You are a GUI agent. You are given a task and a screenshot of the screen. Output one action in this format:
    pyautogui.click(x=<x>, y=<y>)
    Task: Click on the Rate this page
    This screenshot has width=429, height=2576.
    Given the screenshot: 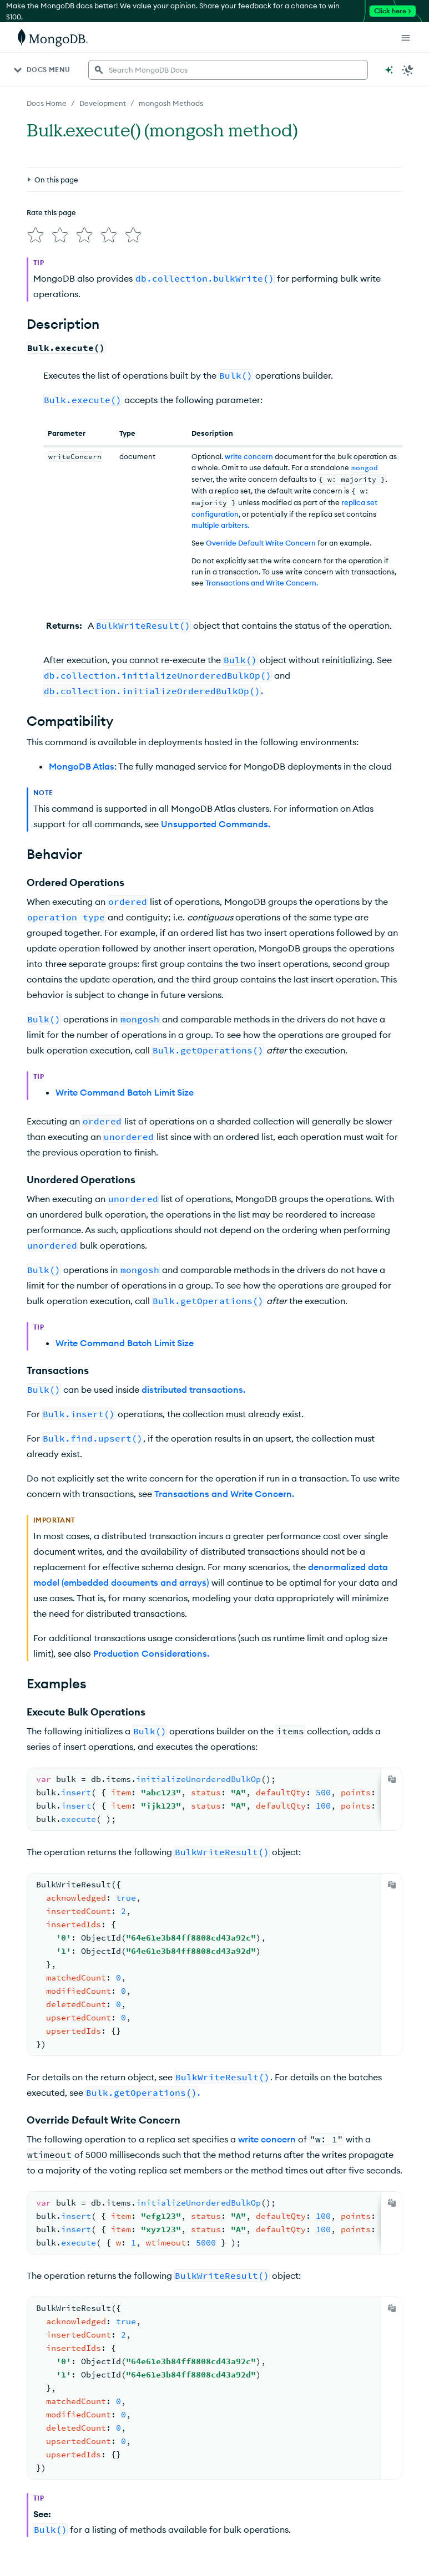 What is the action you would take?
    pyautogui.click(x=51, y=212)
    